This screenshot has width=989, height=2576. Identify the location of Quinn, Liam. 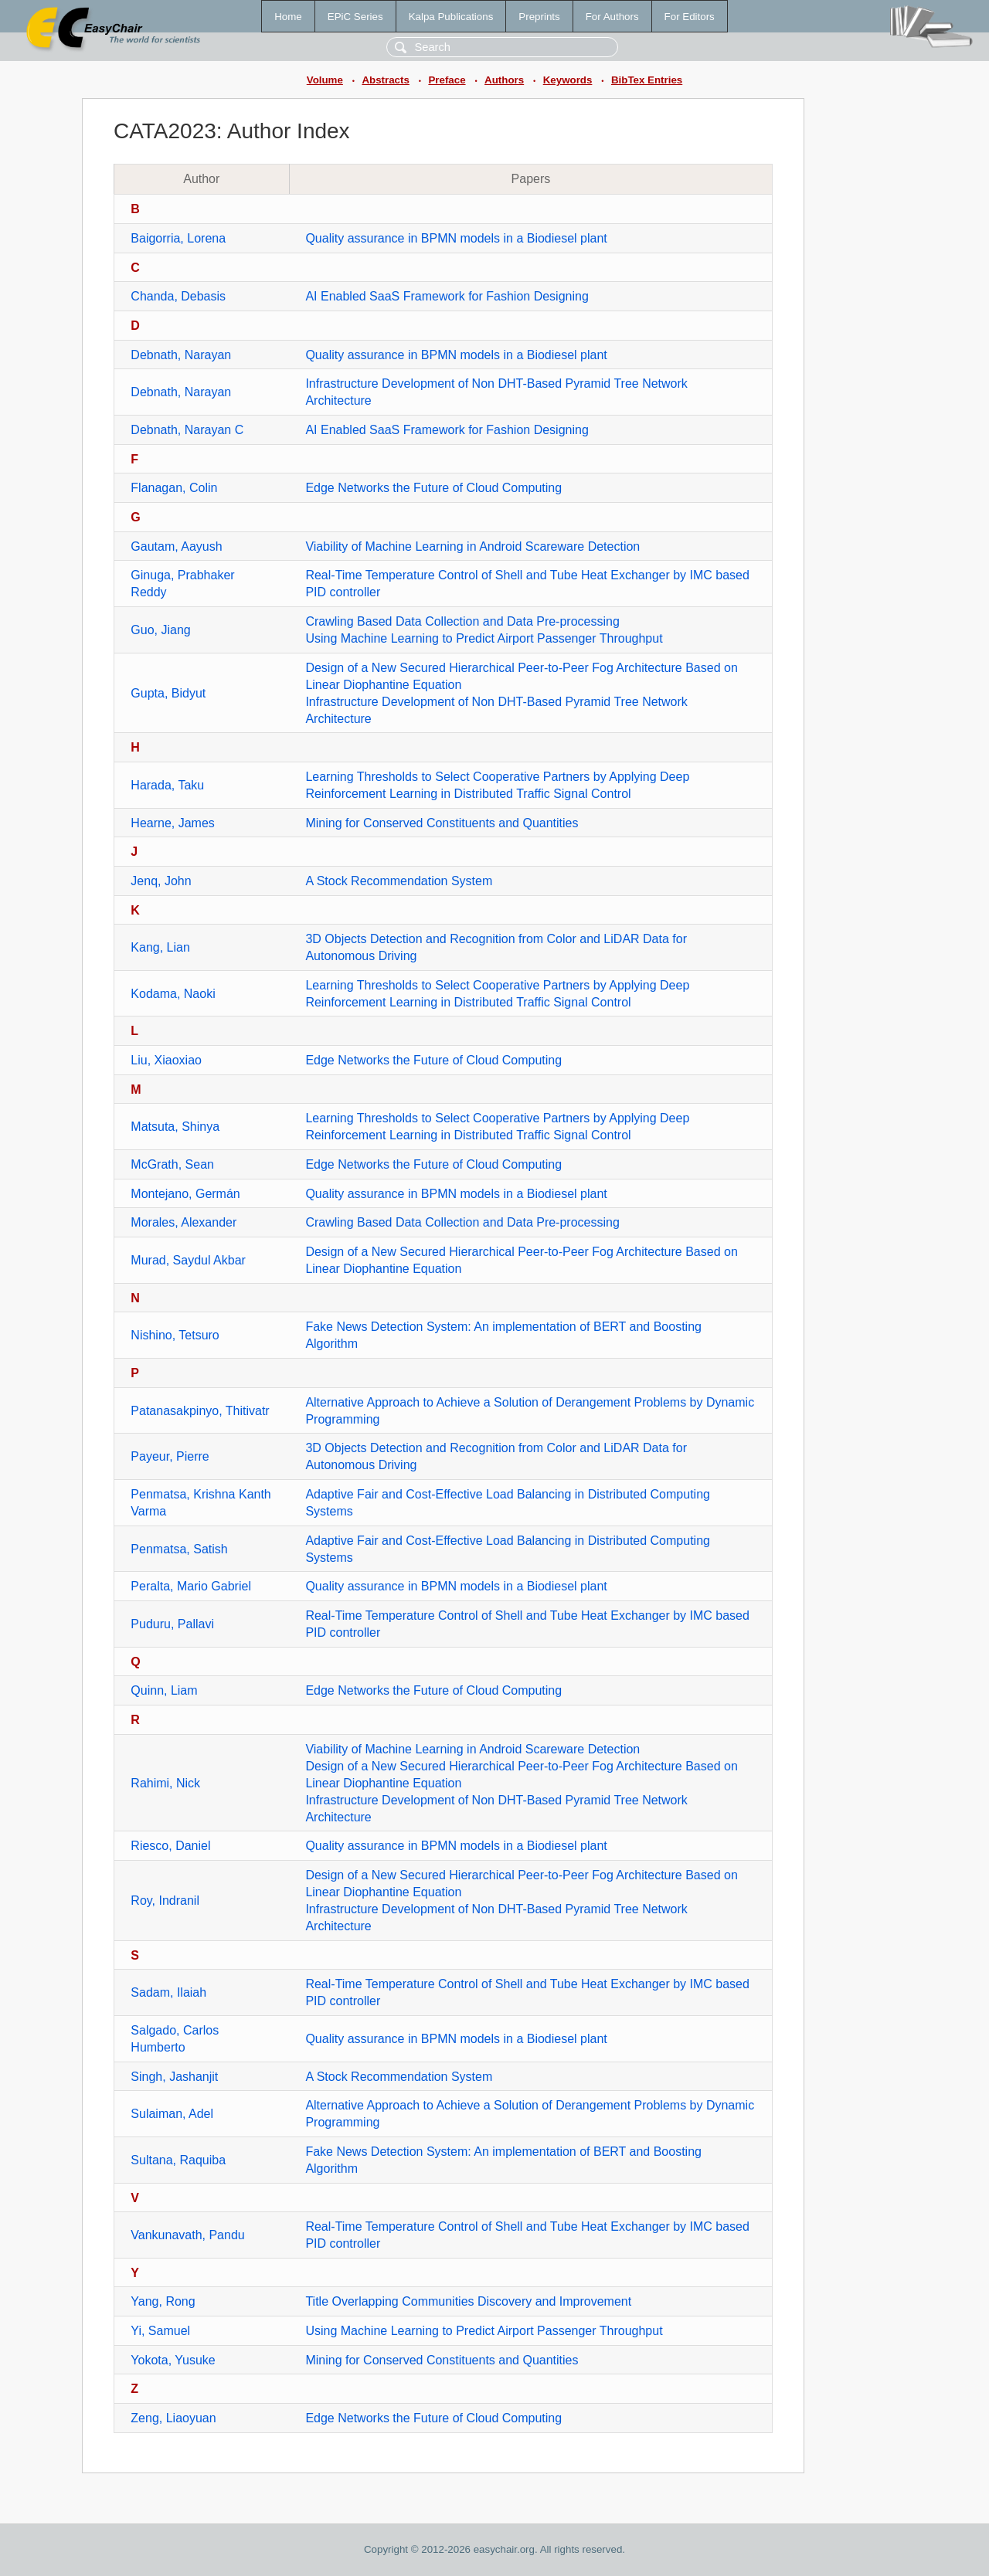
(164, 1690).